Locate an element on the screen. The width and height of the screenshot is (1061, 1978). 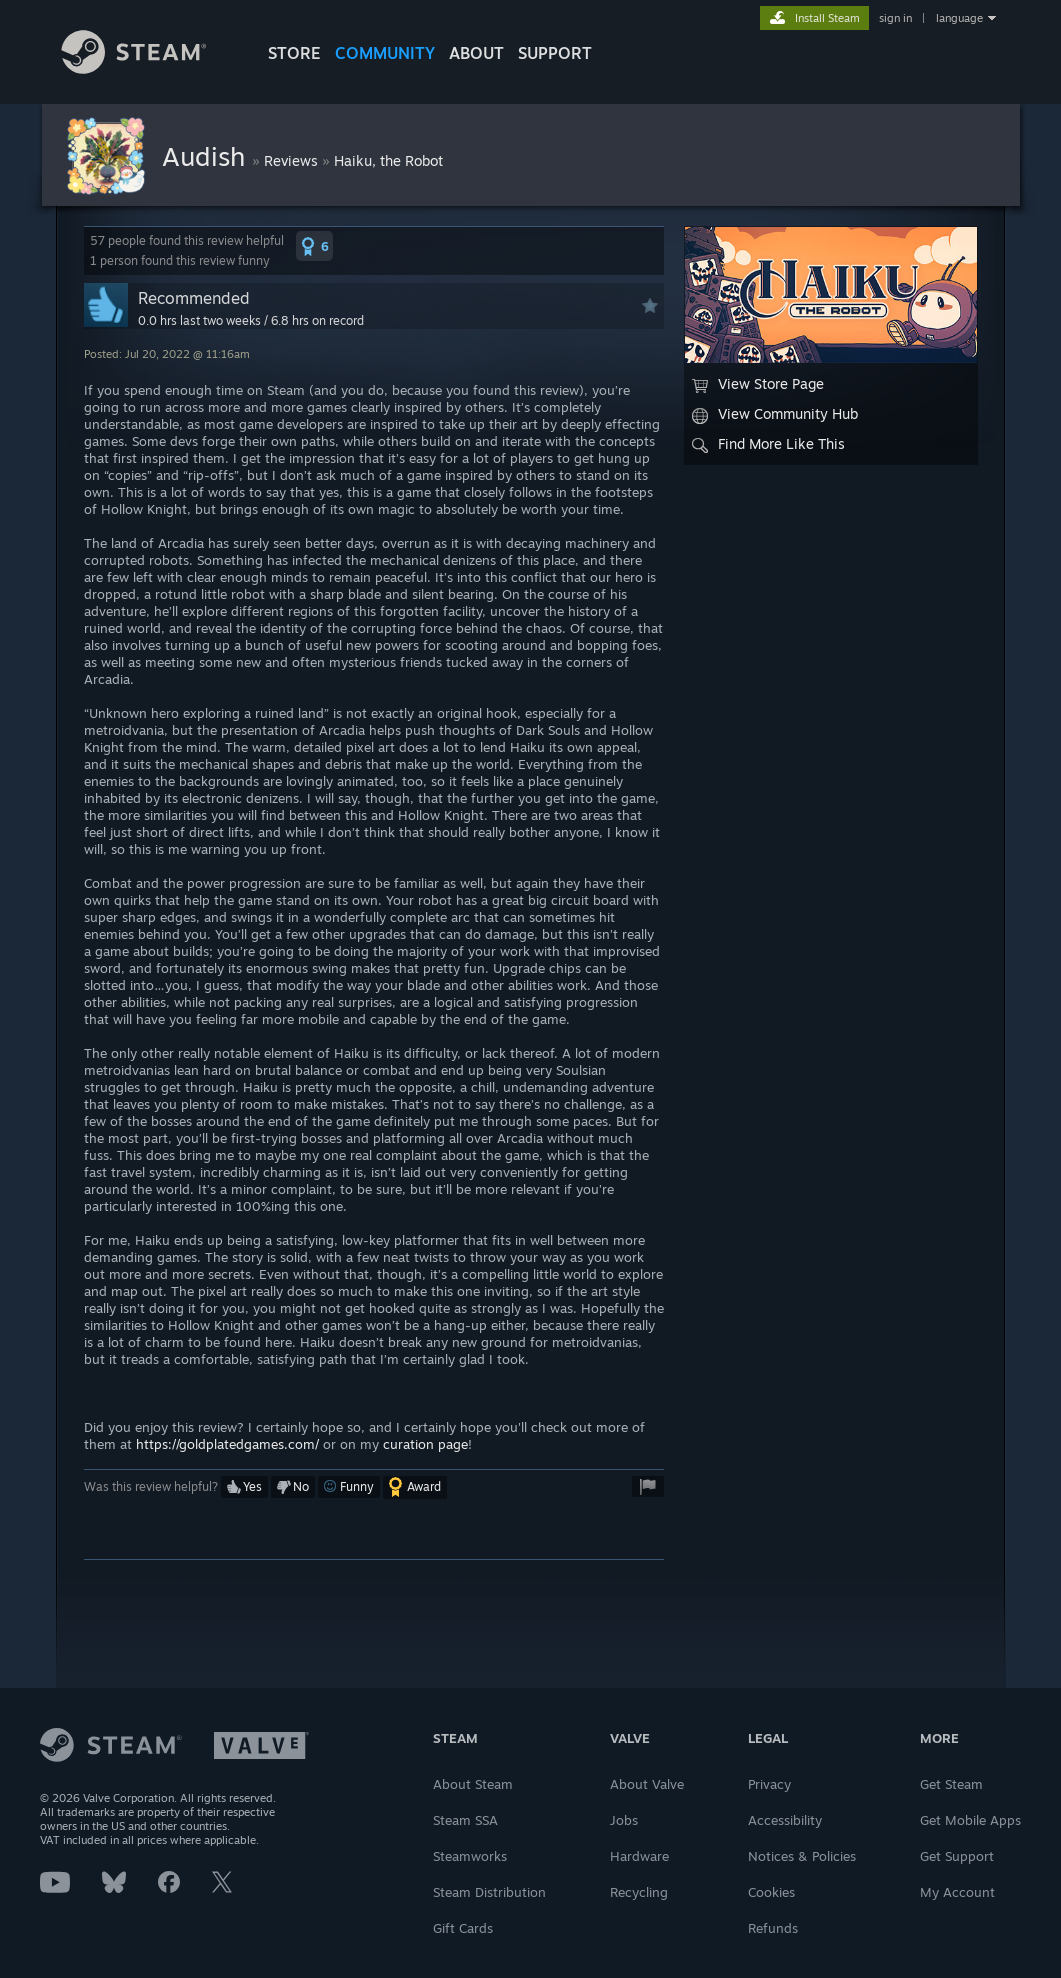
Gift Cards is located at coordinates (463, 1928).